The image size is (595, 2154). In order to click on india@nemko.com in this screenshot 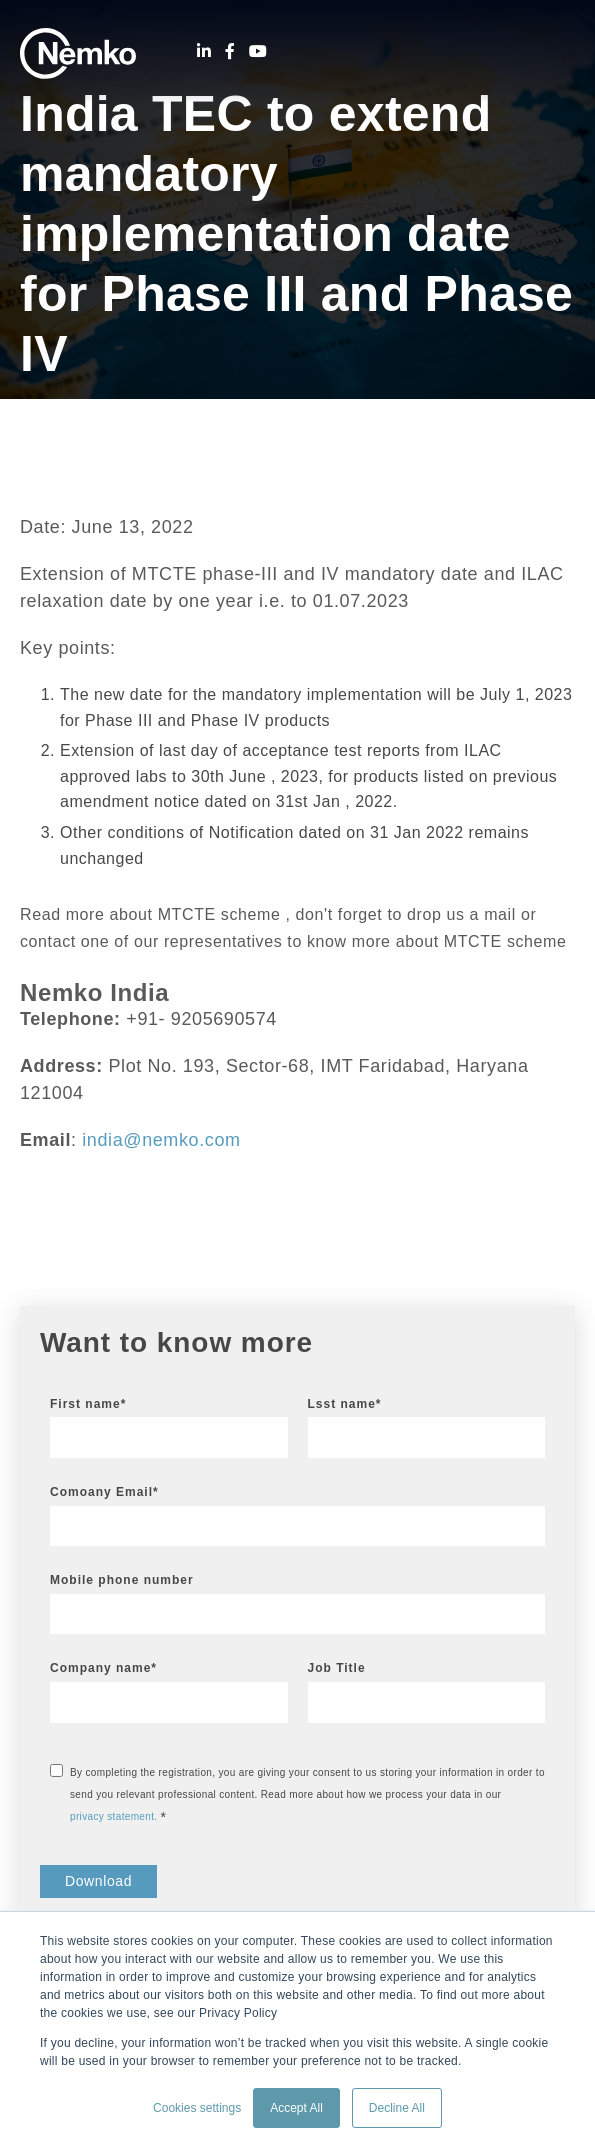, I will do `click(161, 1140)`.